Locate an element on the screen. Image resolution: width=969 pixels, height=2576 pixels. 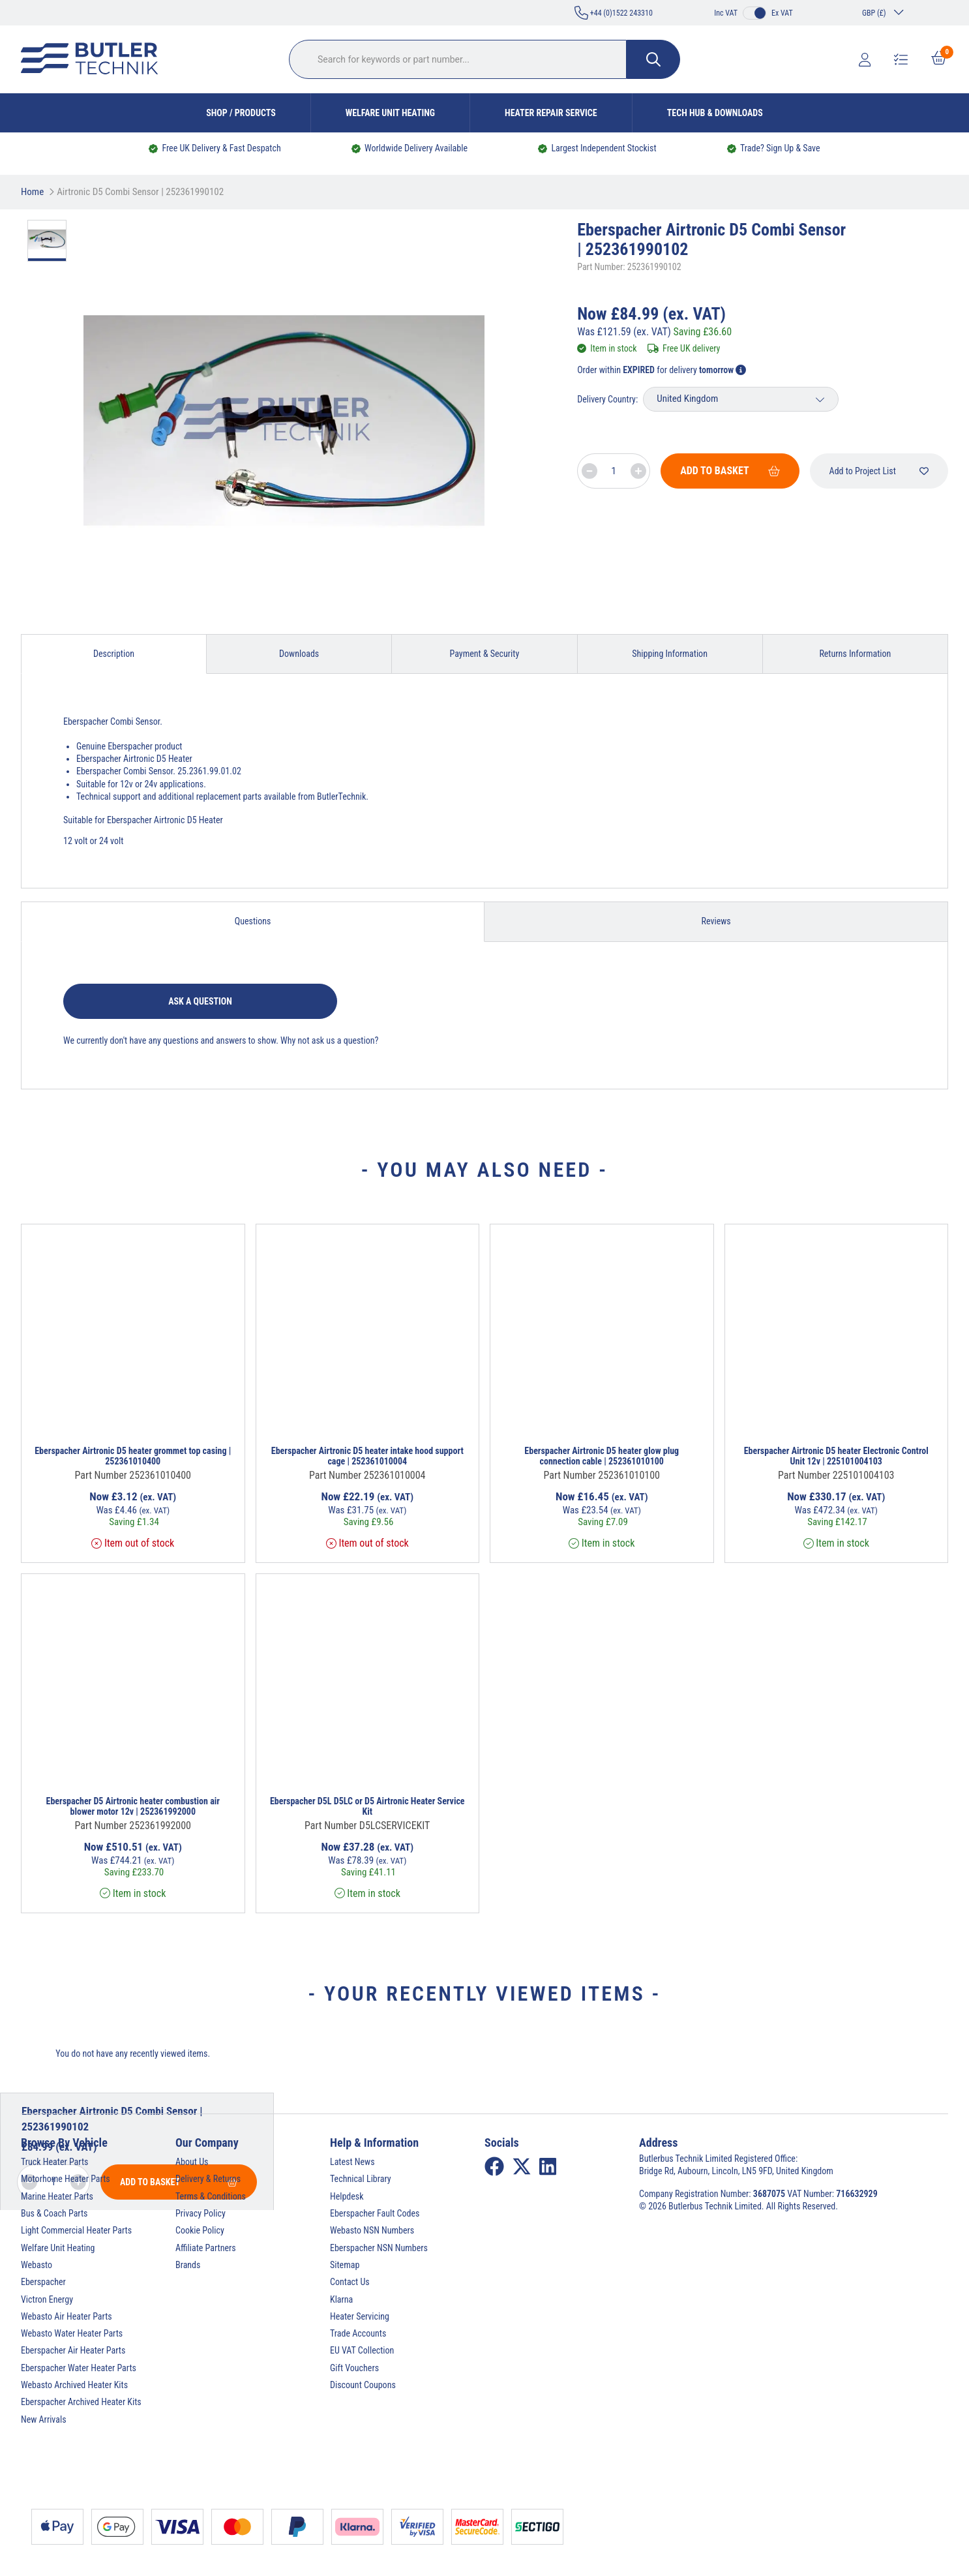
Add To Basket is located at coordinates (729, 470).